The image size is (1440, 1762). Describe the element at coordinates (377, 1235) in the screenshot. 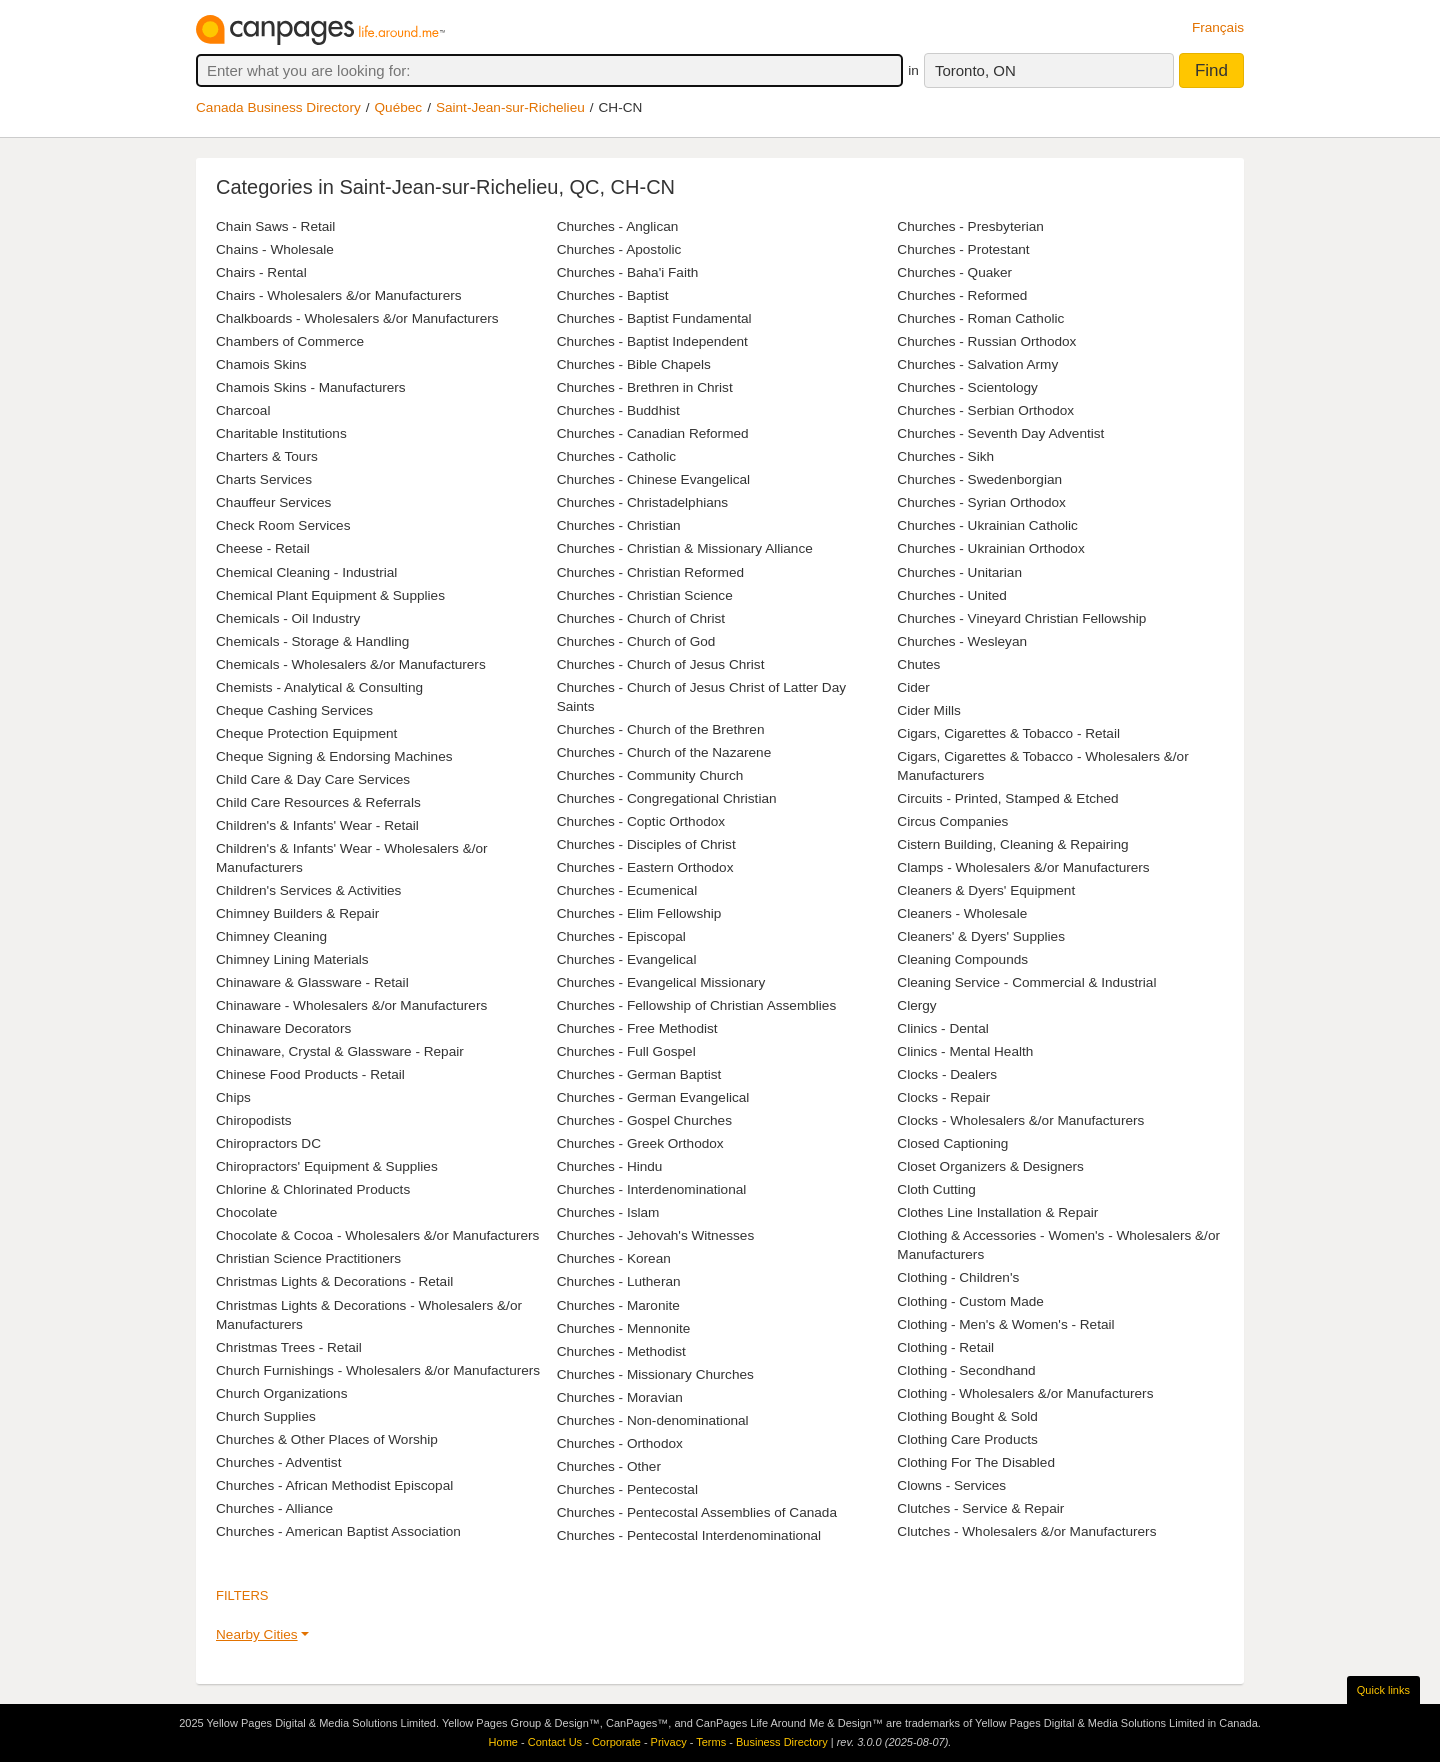

I see `Chocolate & Cocoa - Wholesalers &/or Manufacturers` at that location.